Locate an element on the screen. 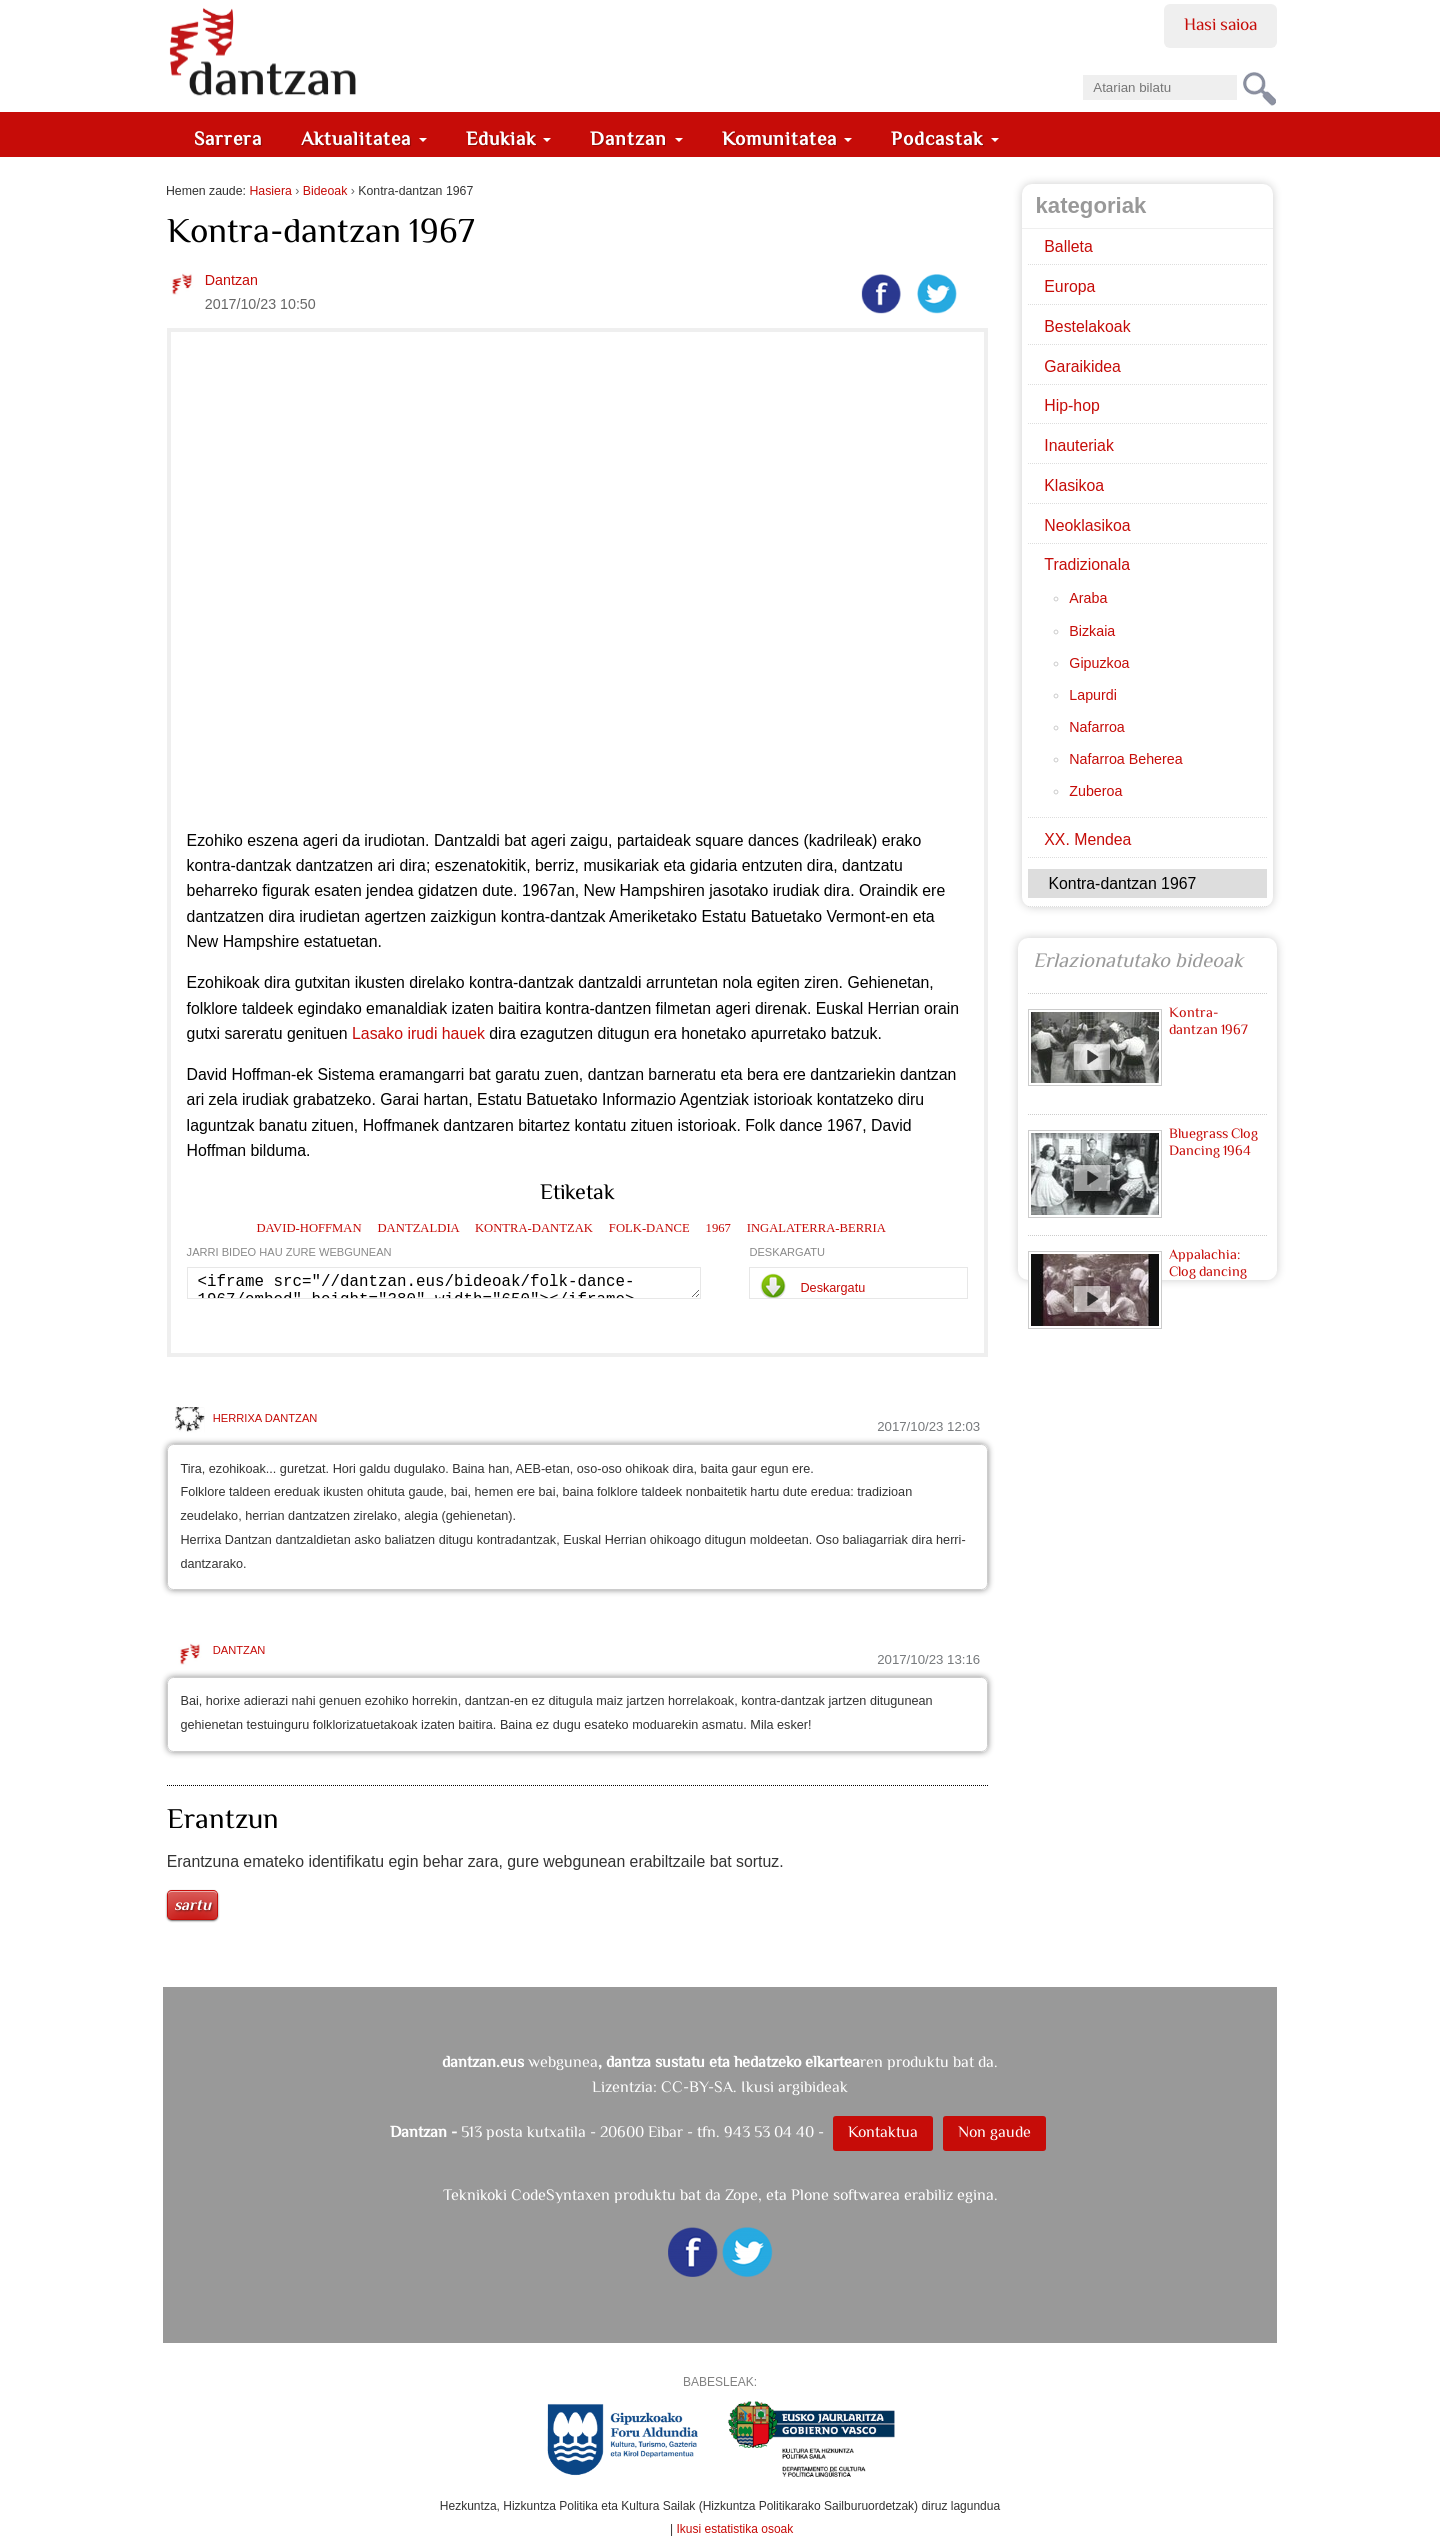 The width and height of the screenshot is (1440, 2536). Ikusi estatistika osoak is located at coordinates (735, 2529).